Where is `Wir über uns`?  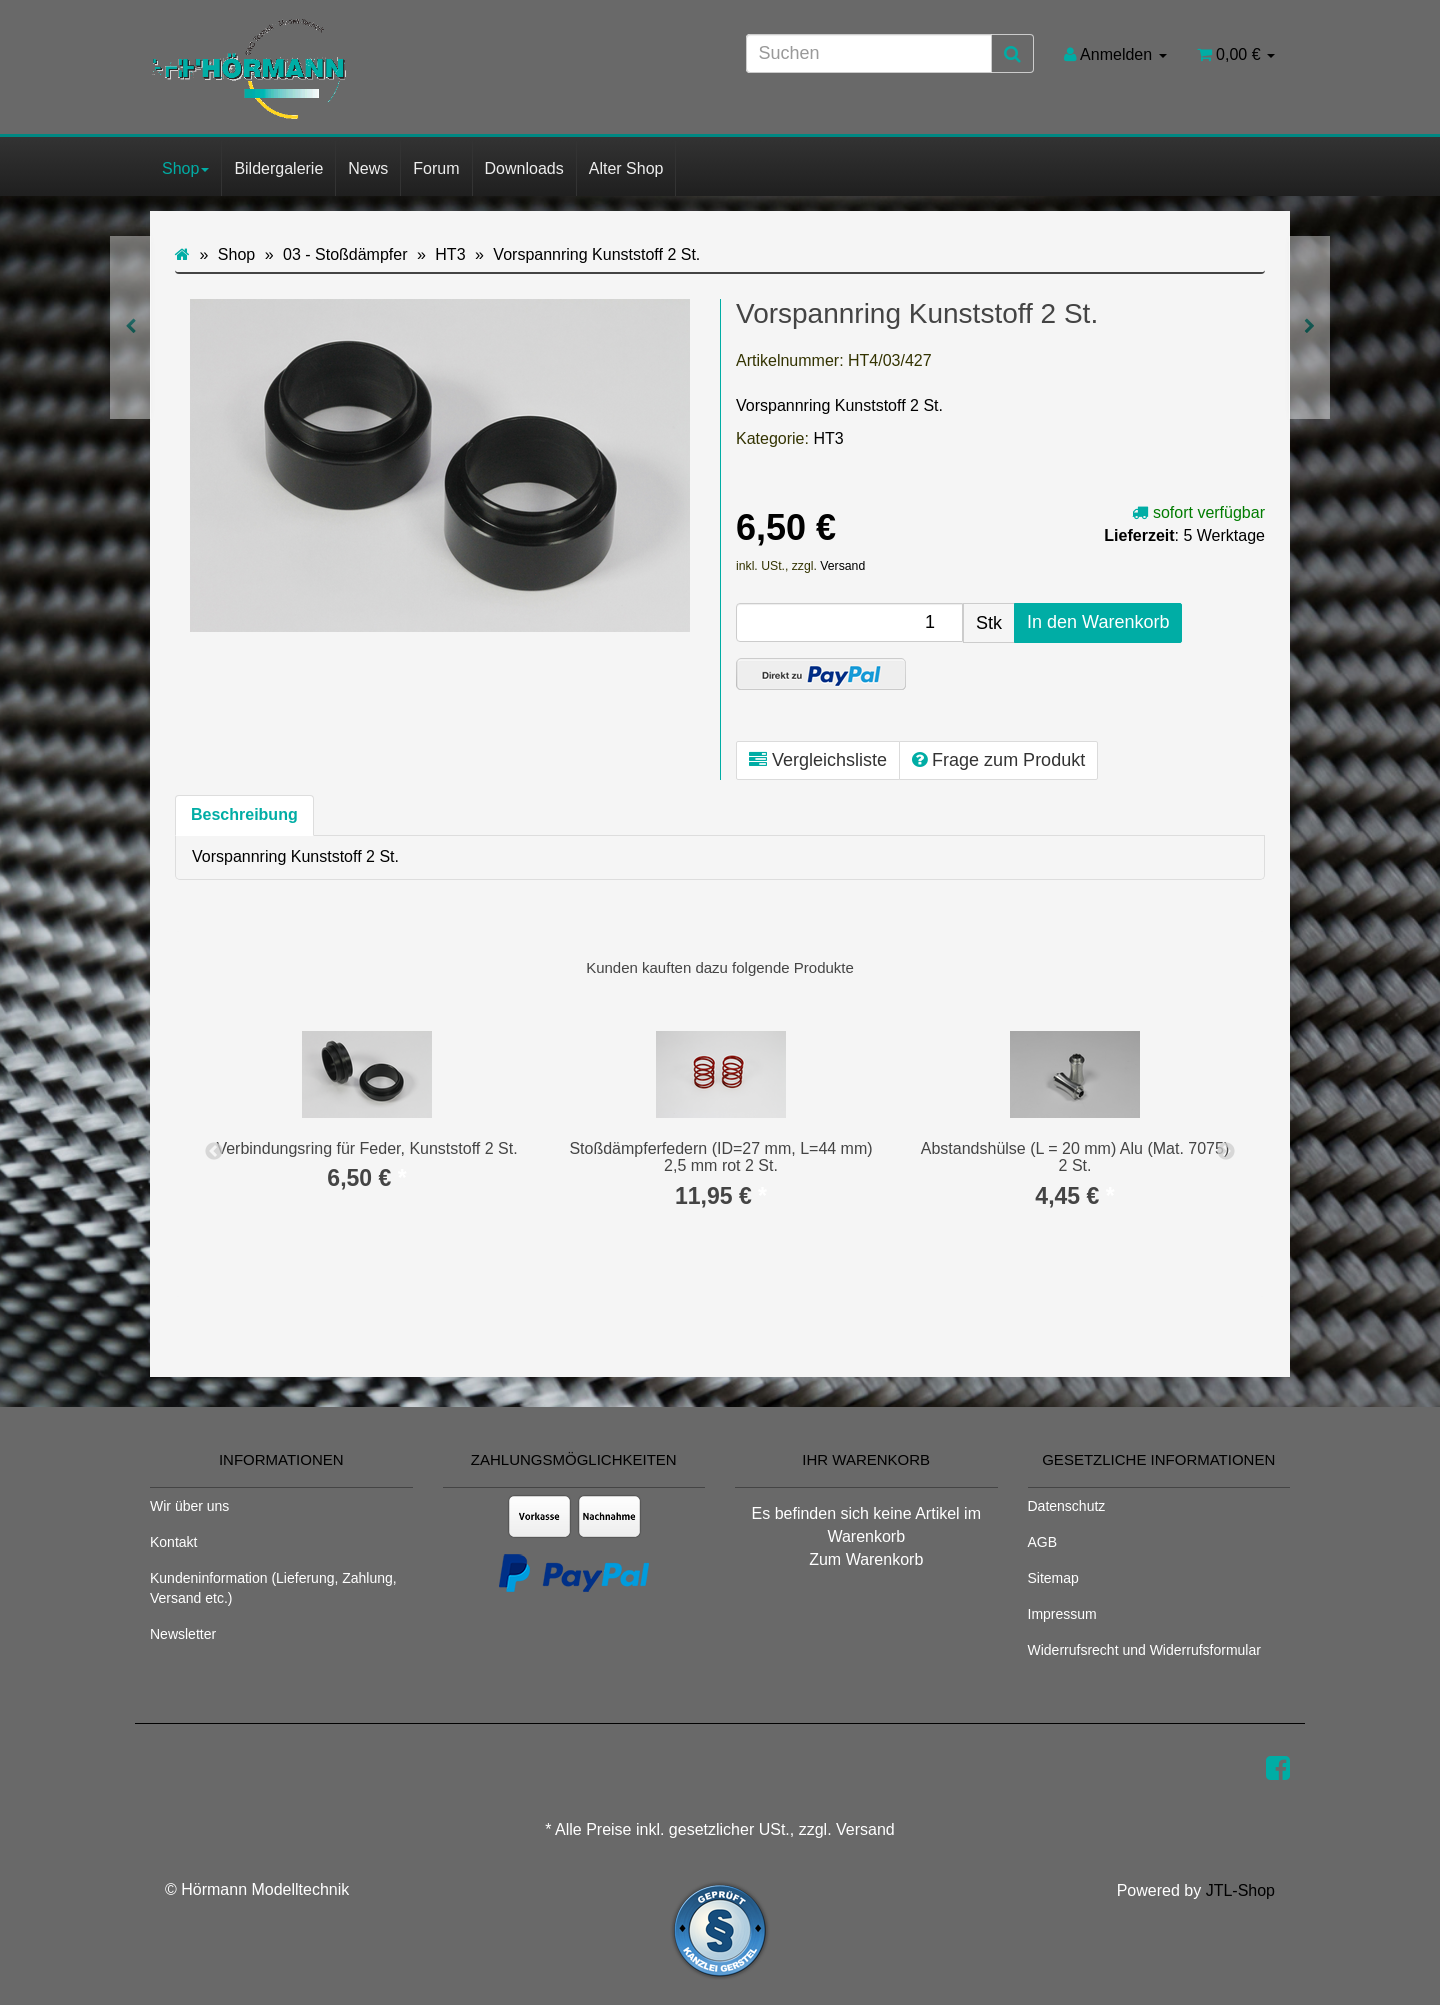
Wir über uns is located at coordinates (189, 1506).